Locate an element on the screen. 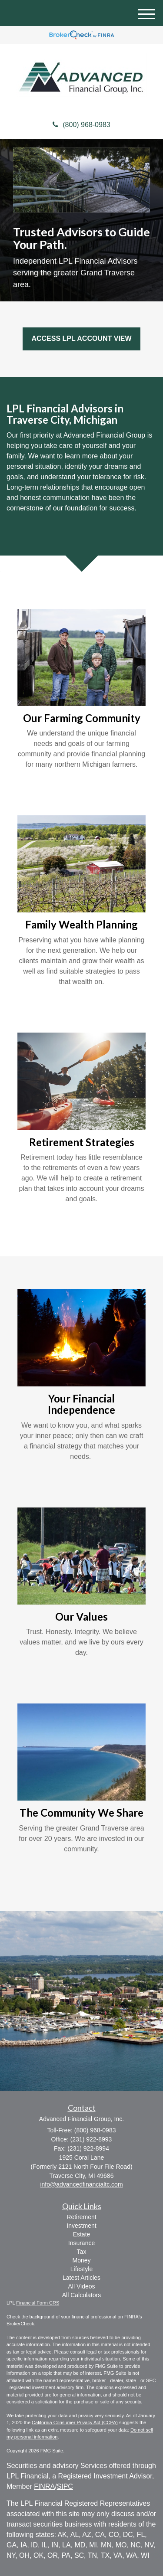 Image resolution: width=163 pixels, height=2576 pixels. Tax is located at coordinates (81, 2251).